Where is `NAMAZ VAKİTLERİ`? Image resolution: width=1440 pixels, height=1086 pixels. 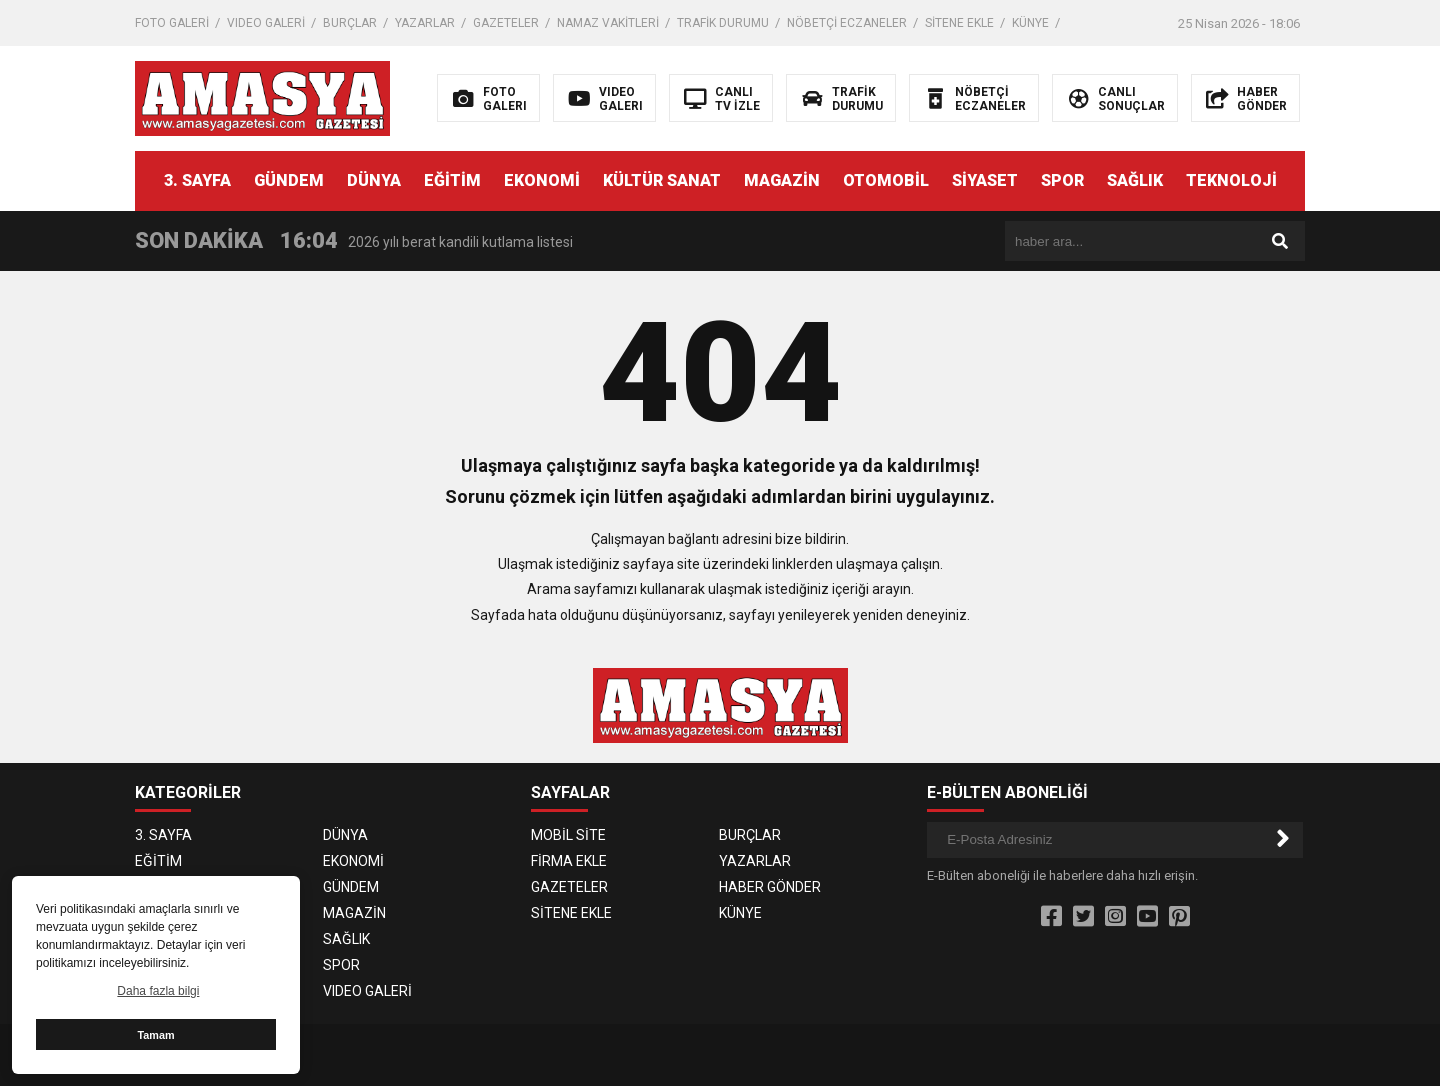
NAMAZ VAKİTLERİ is located at coordinates (608, 23).